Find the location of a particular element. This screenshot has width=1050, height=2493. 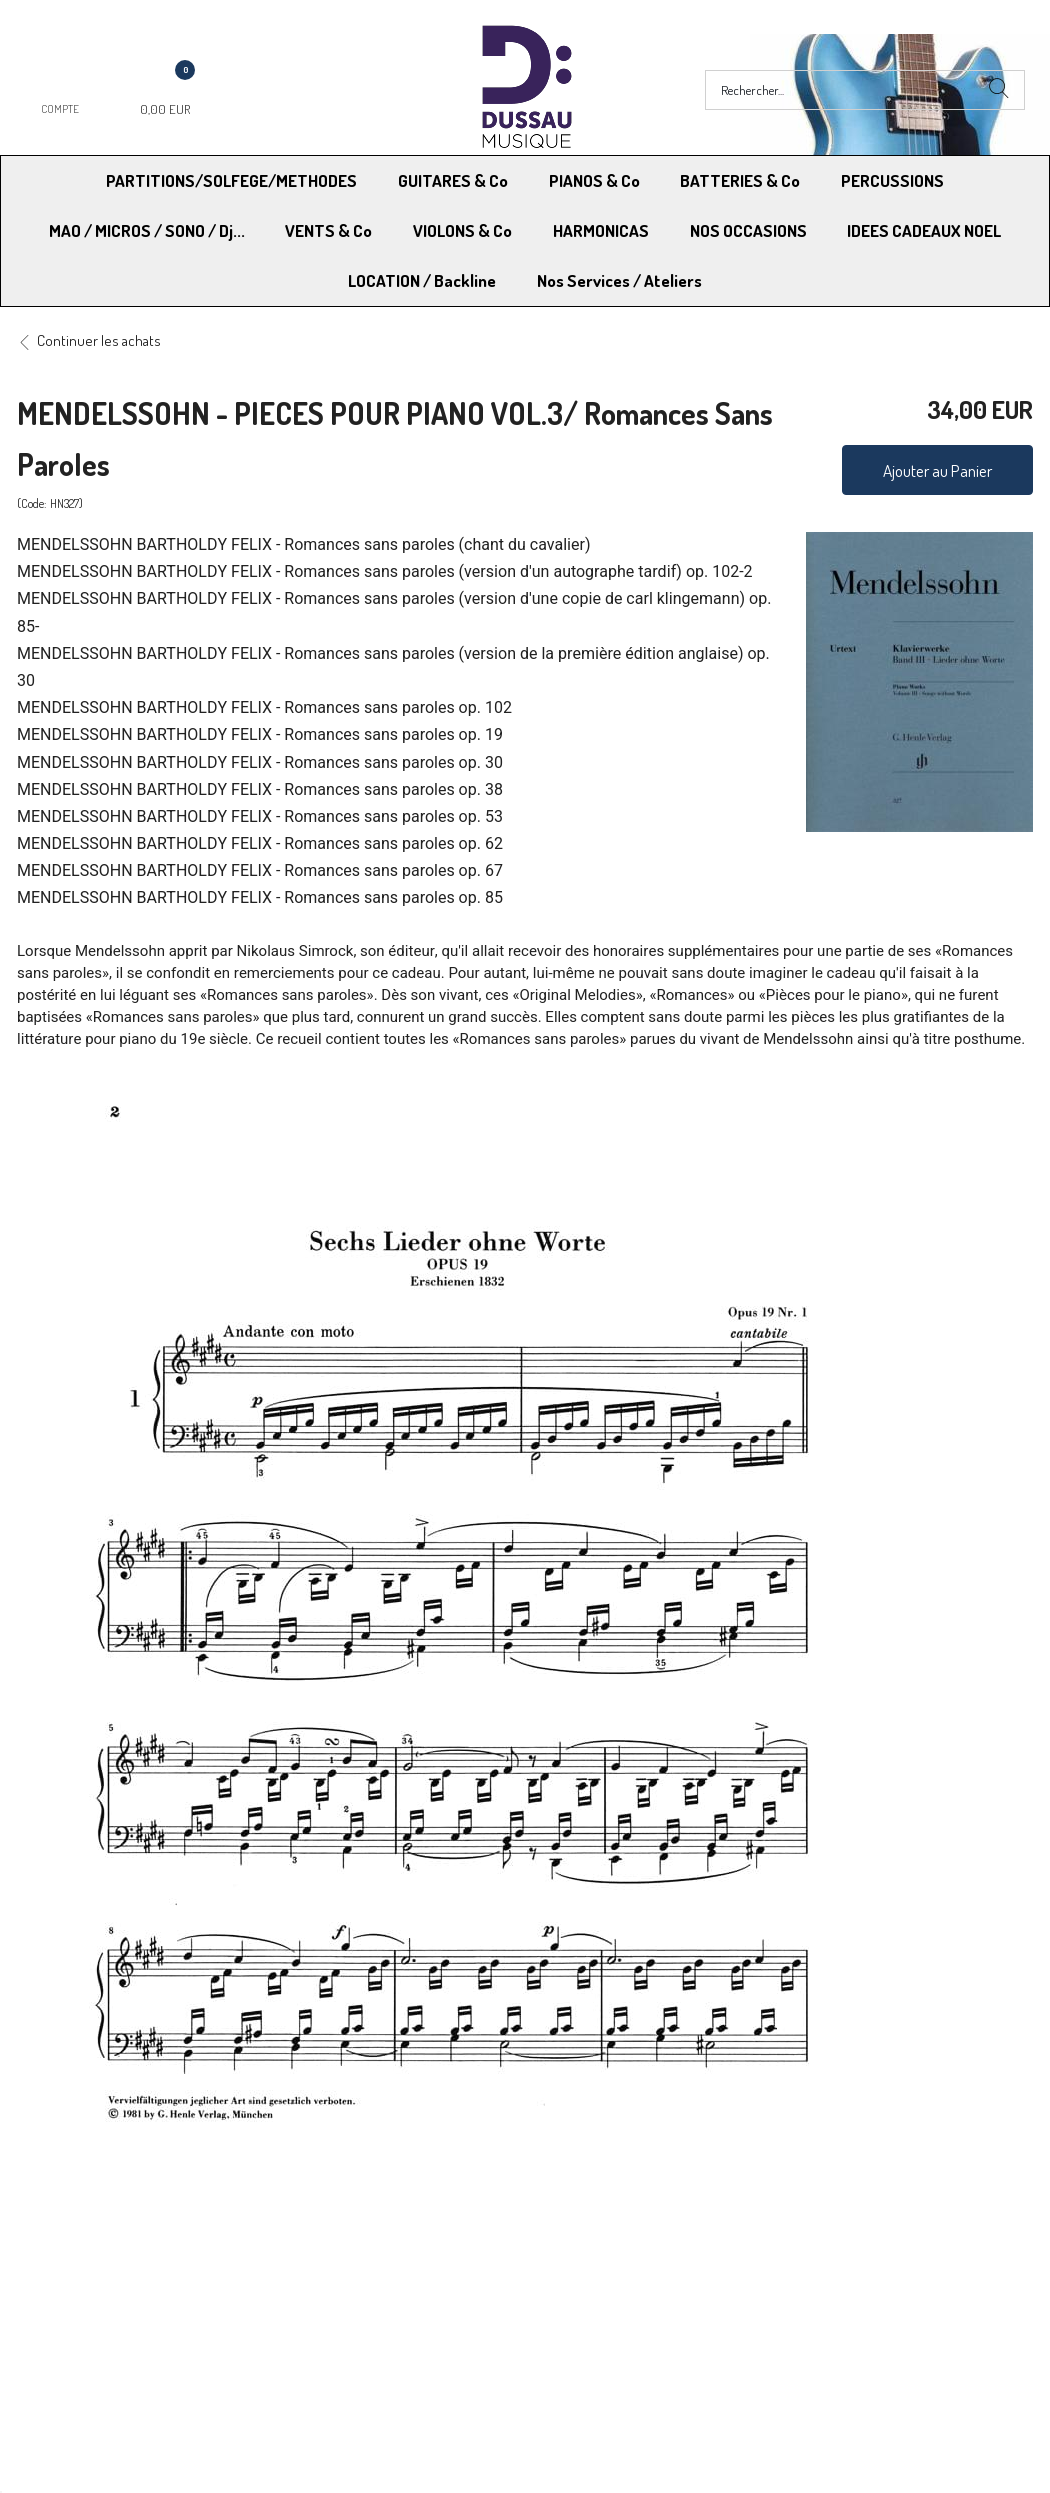

VIOLONS & Co is located at coordinates (462, 230).